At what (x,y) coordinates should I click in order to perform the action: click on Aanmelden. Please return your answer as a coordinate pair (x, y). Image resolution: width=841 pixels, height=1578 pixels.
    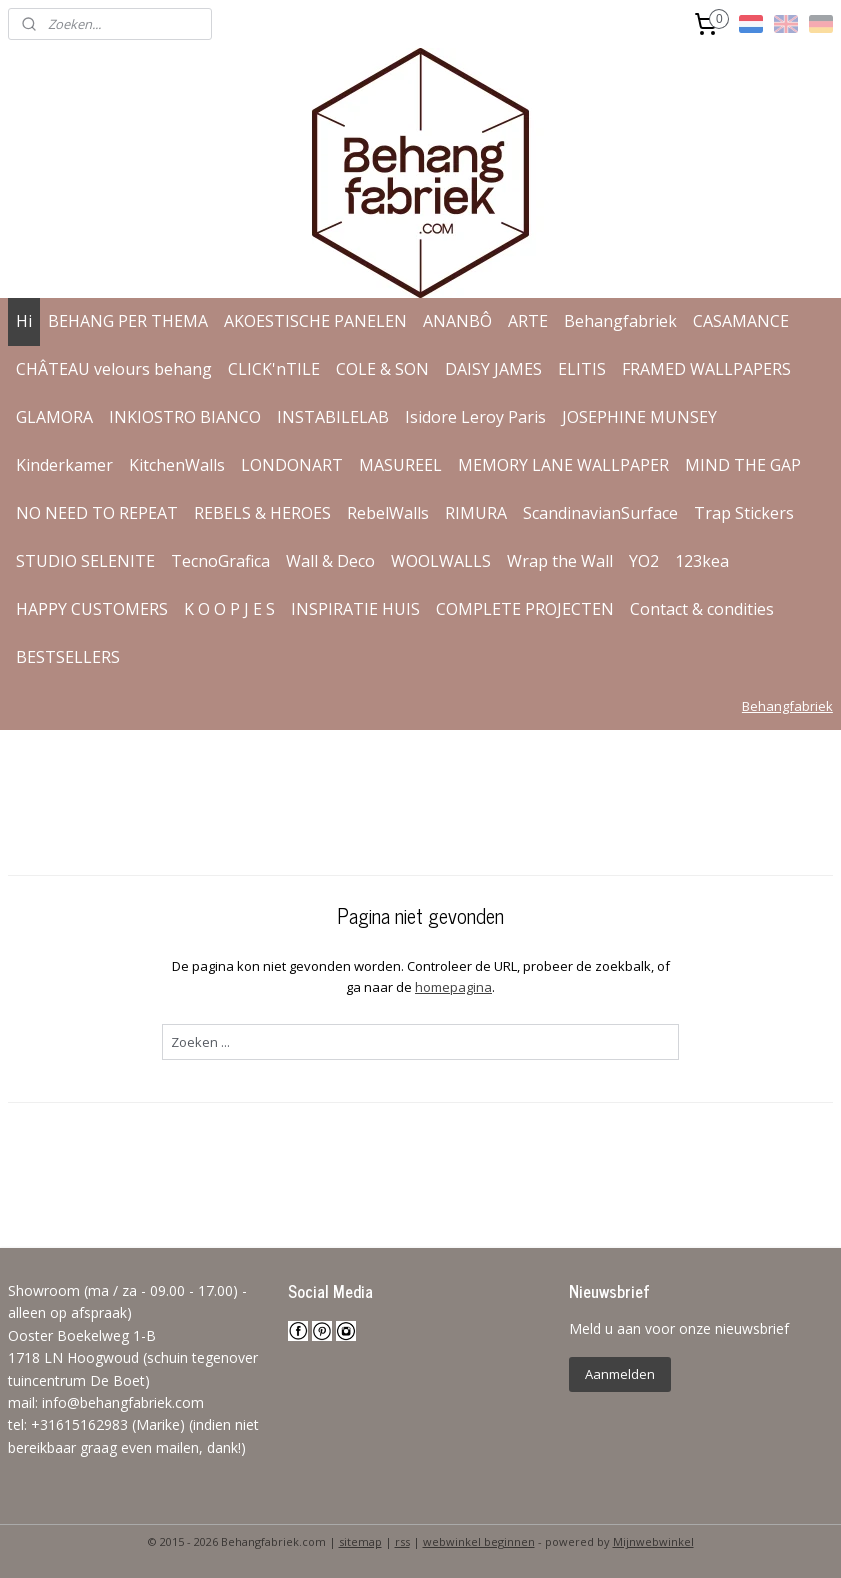
    Looking at the image, I should click on (620, 1374).